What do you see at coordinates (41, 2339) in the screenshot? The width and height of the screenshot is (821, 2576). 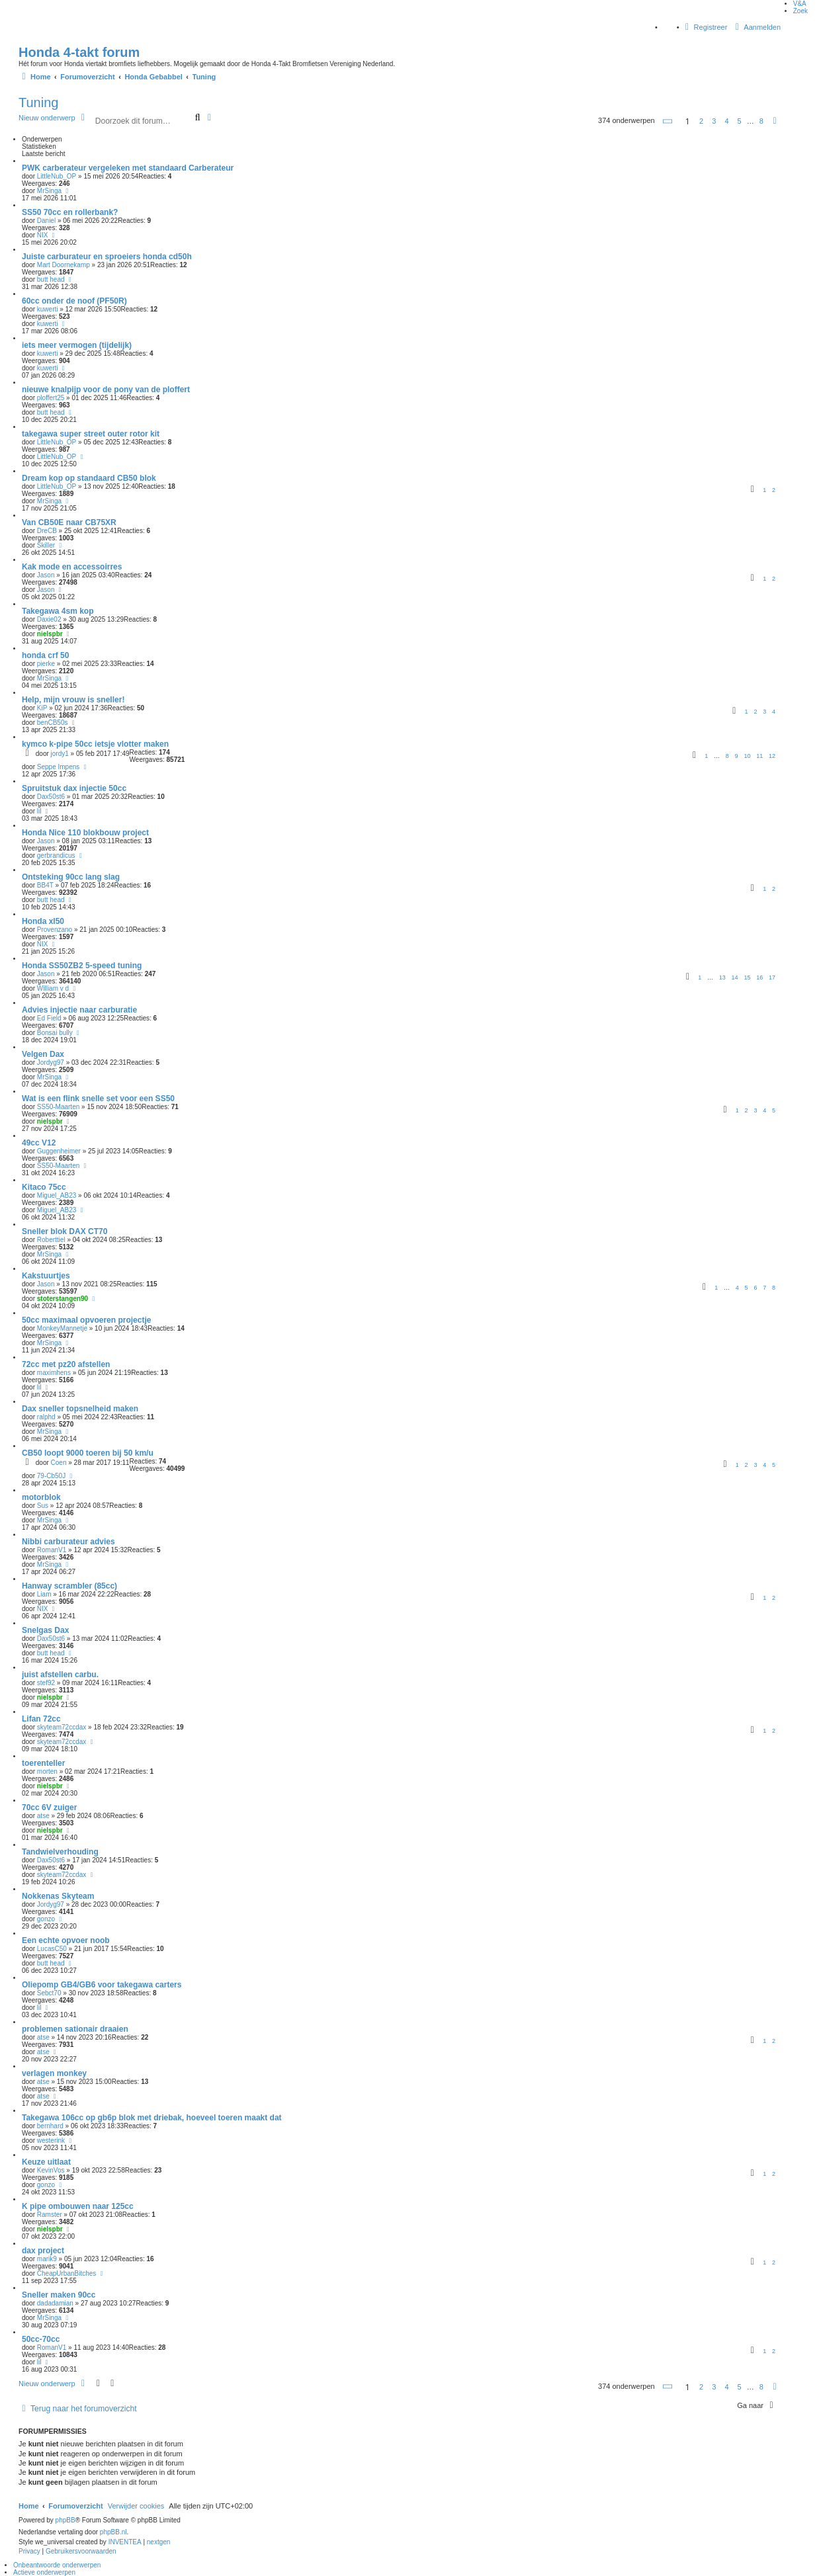 I see `50cc-70cc` at bounding box center [41, 2339].